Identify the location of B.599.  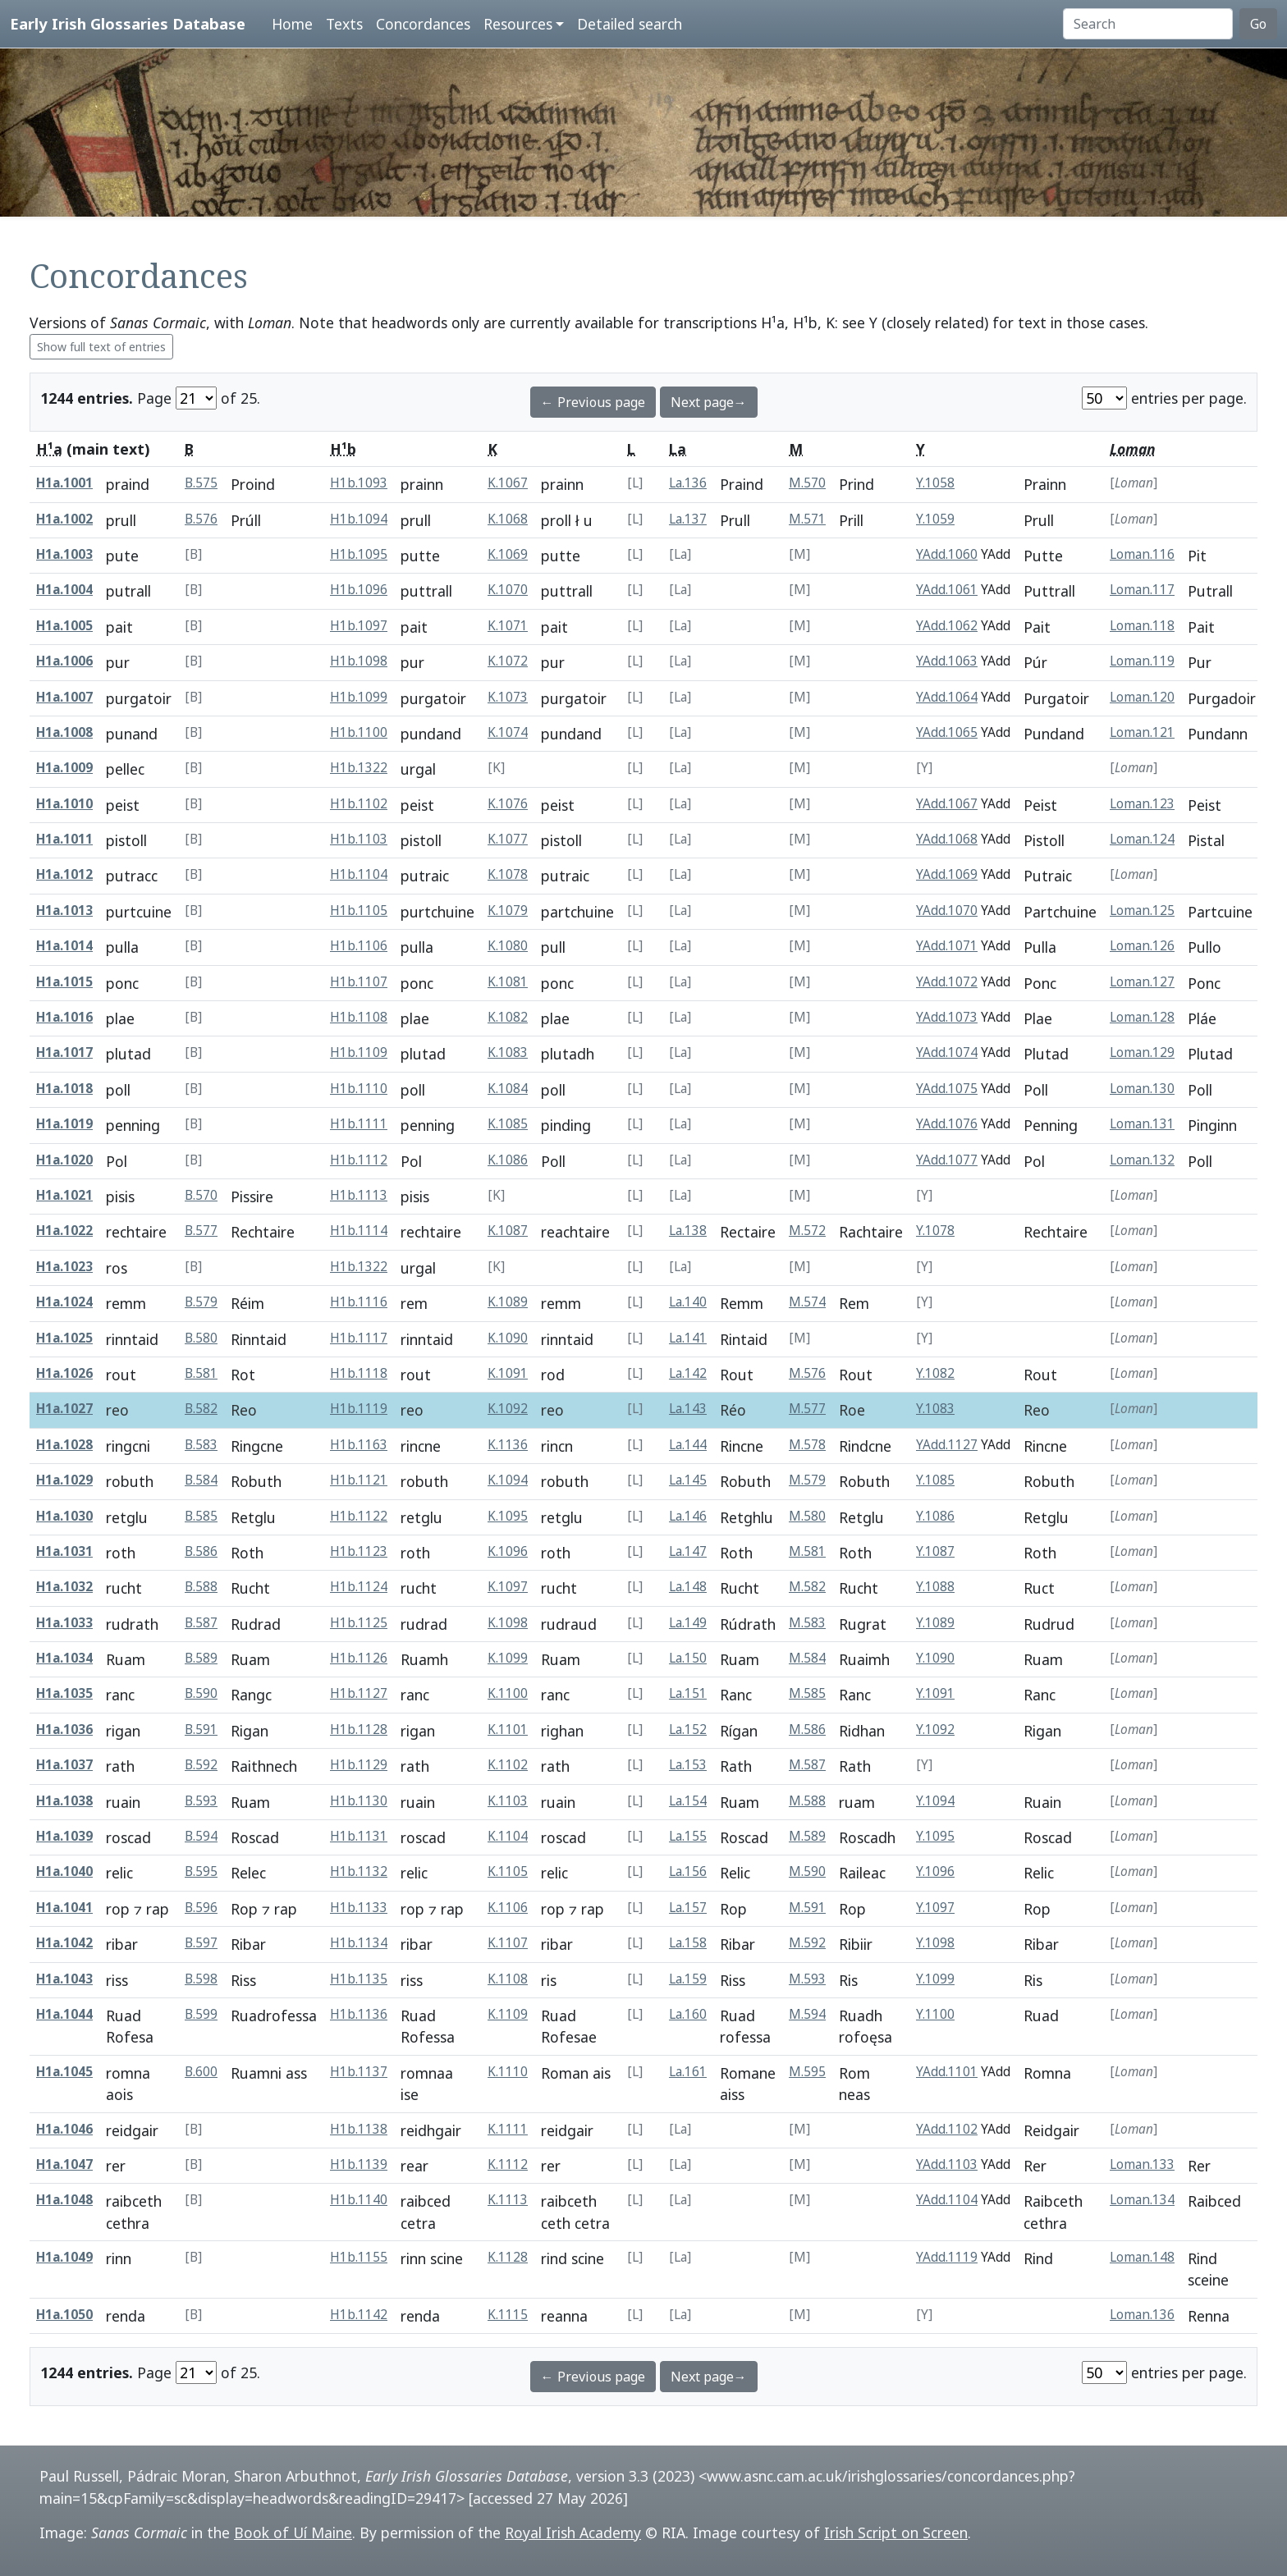
(201, 2014).